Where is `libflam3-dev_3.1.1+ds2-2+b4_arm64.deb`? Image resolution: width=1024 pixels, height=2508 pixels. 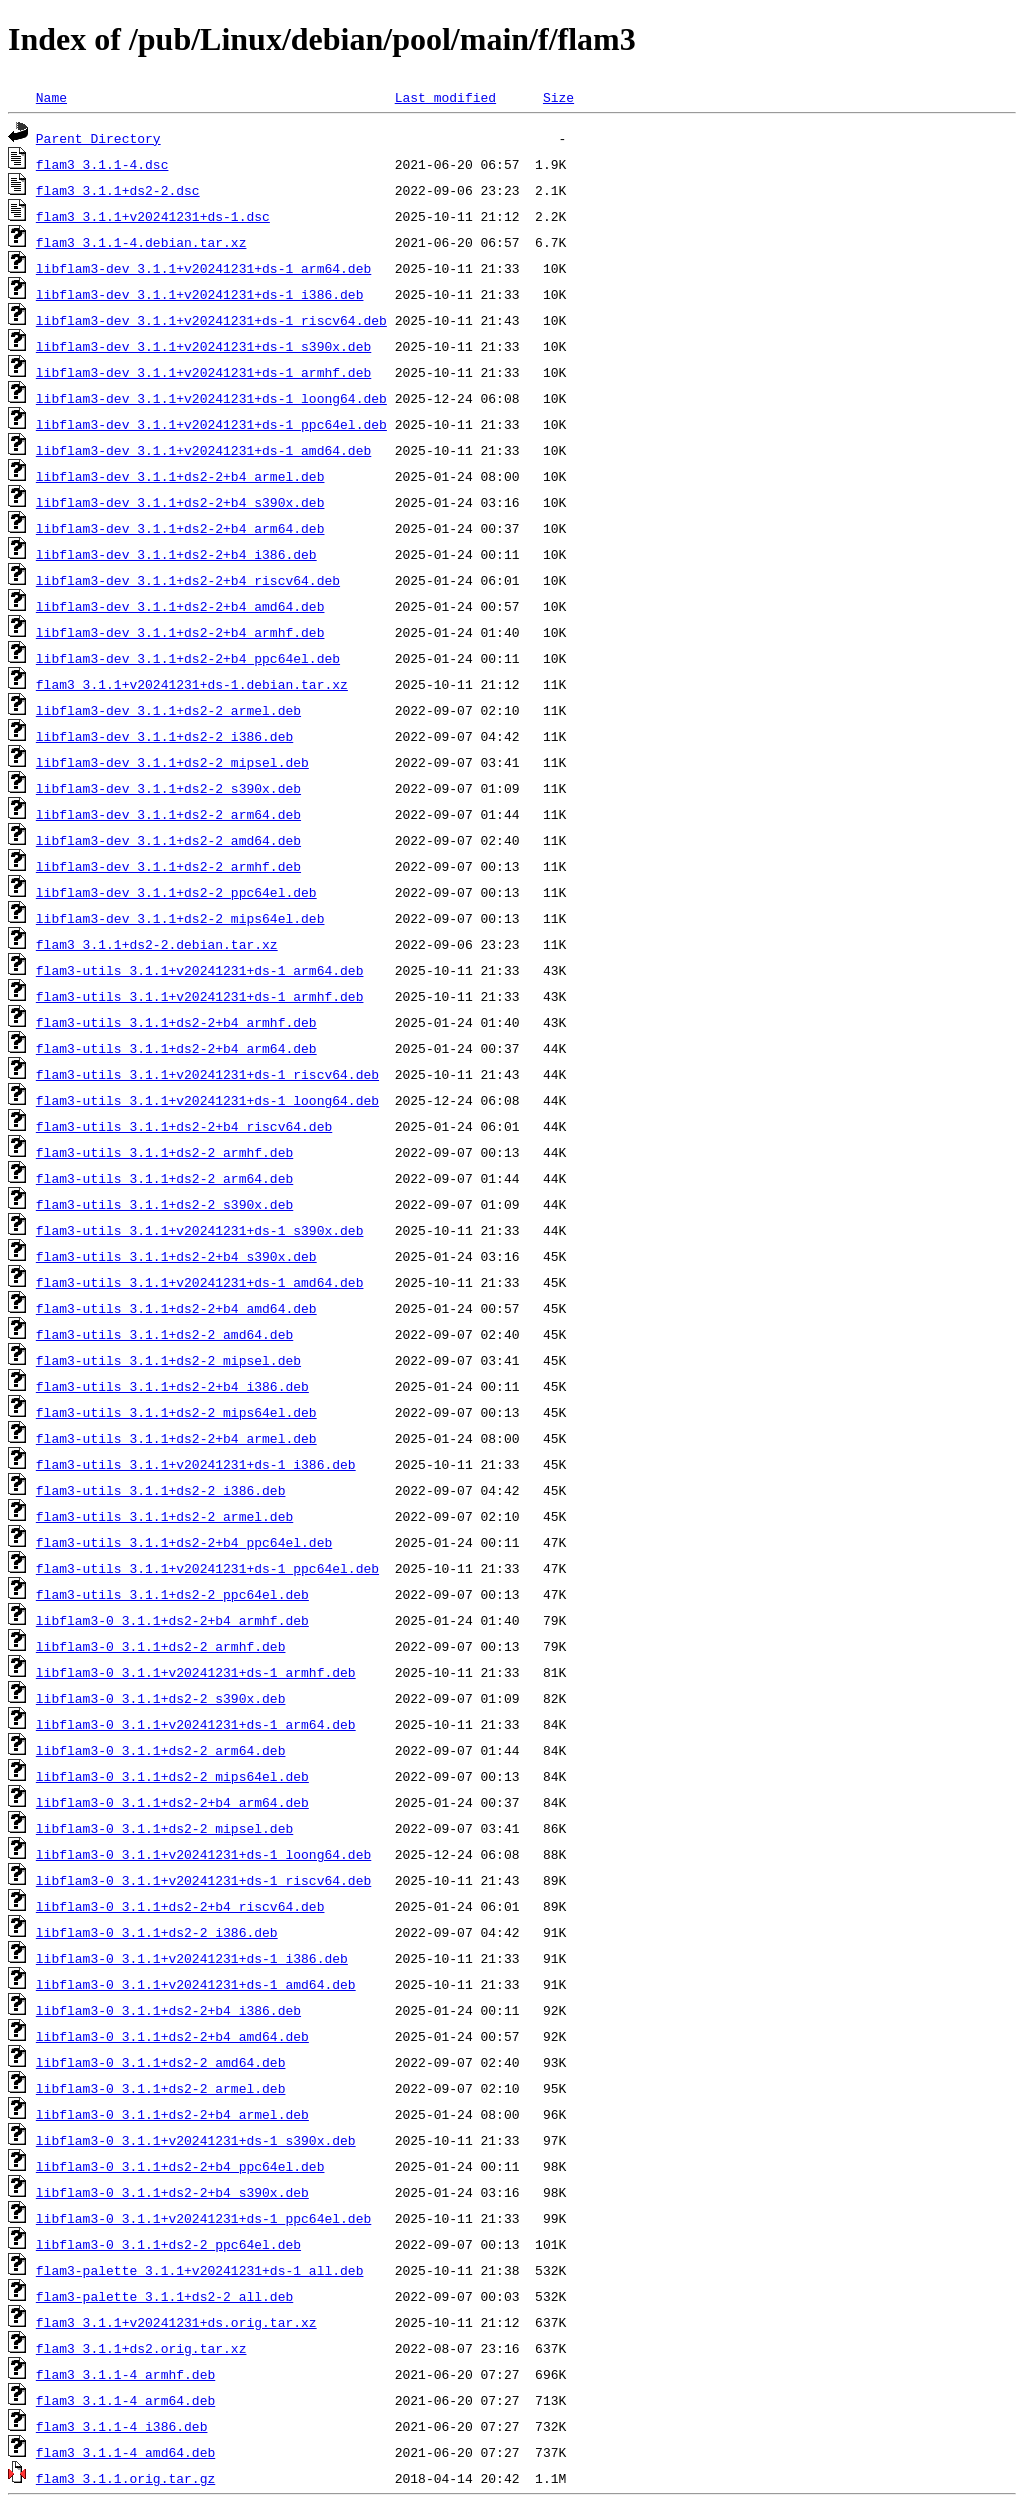
libflam3-dev_3.1.1+ds2-2+b4_arm64.deb is located at coordinates (180, 528).